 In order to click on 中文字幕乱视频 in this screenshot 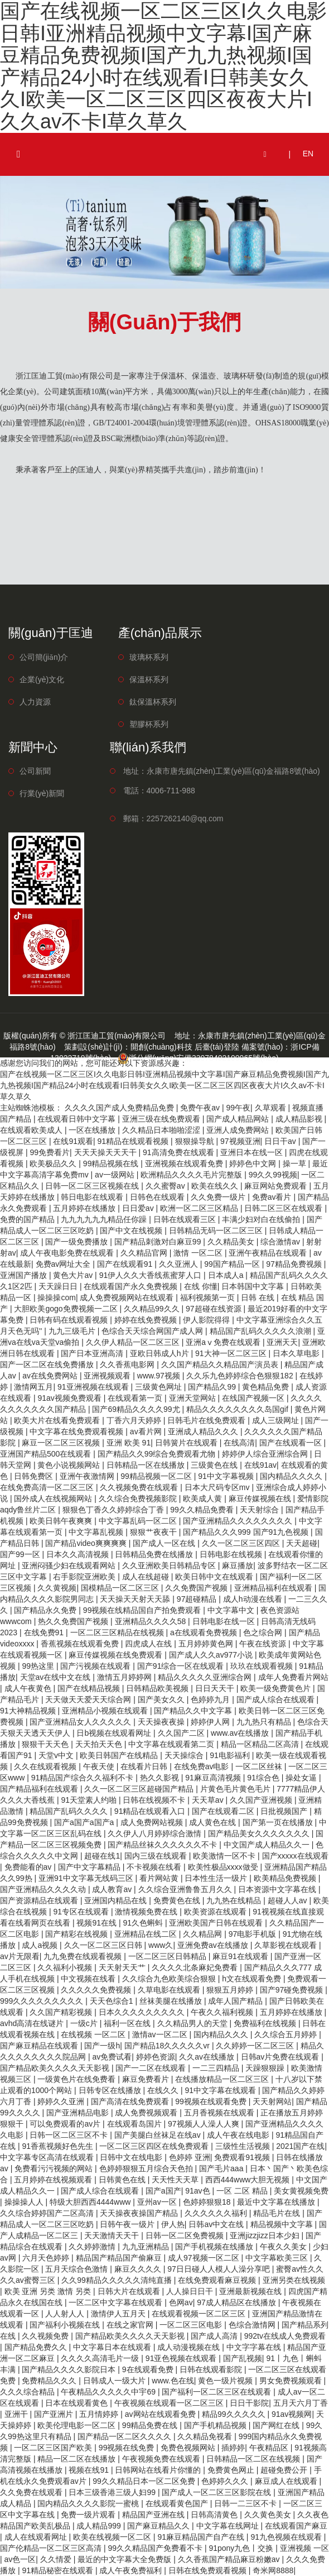, I will do `click(97, 1532)`.